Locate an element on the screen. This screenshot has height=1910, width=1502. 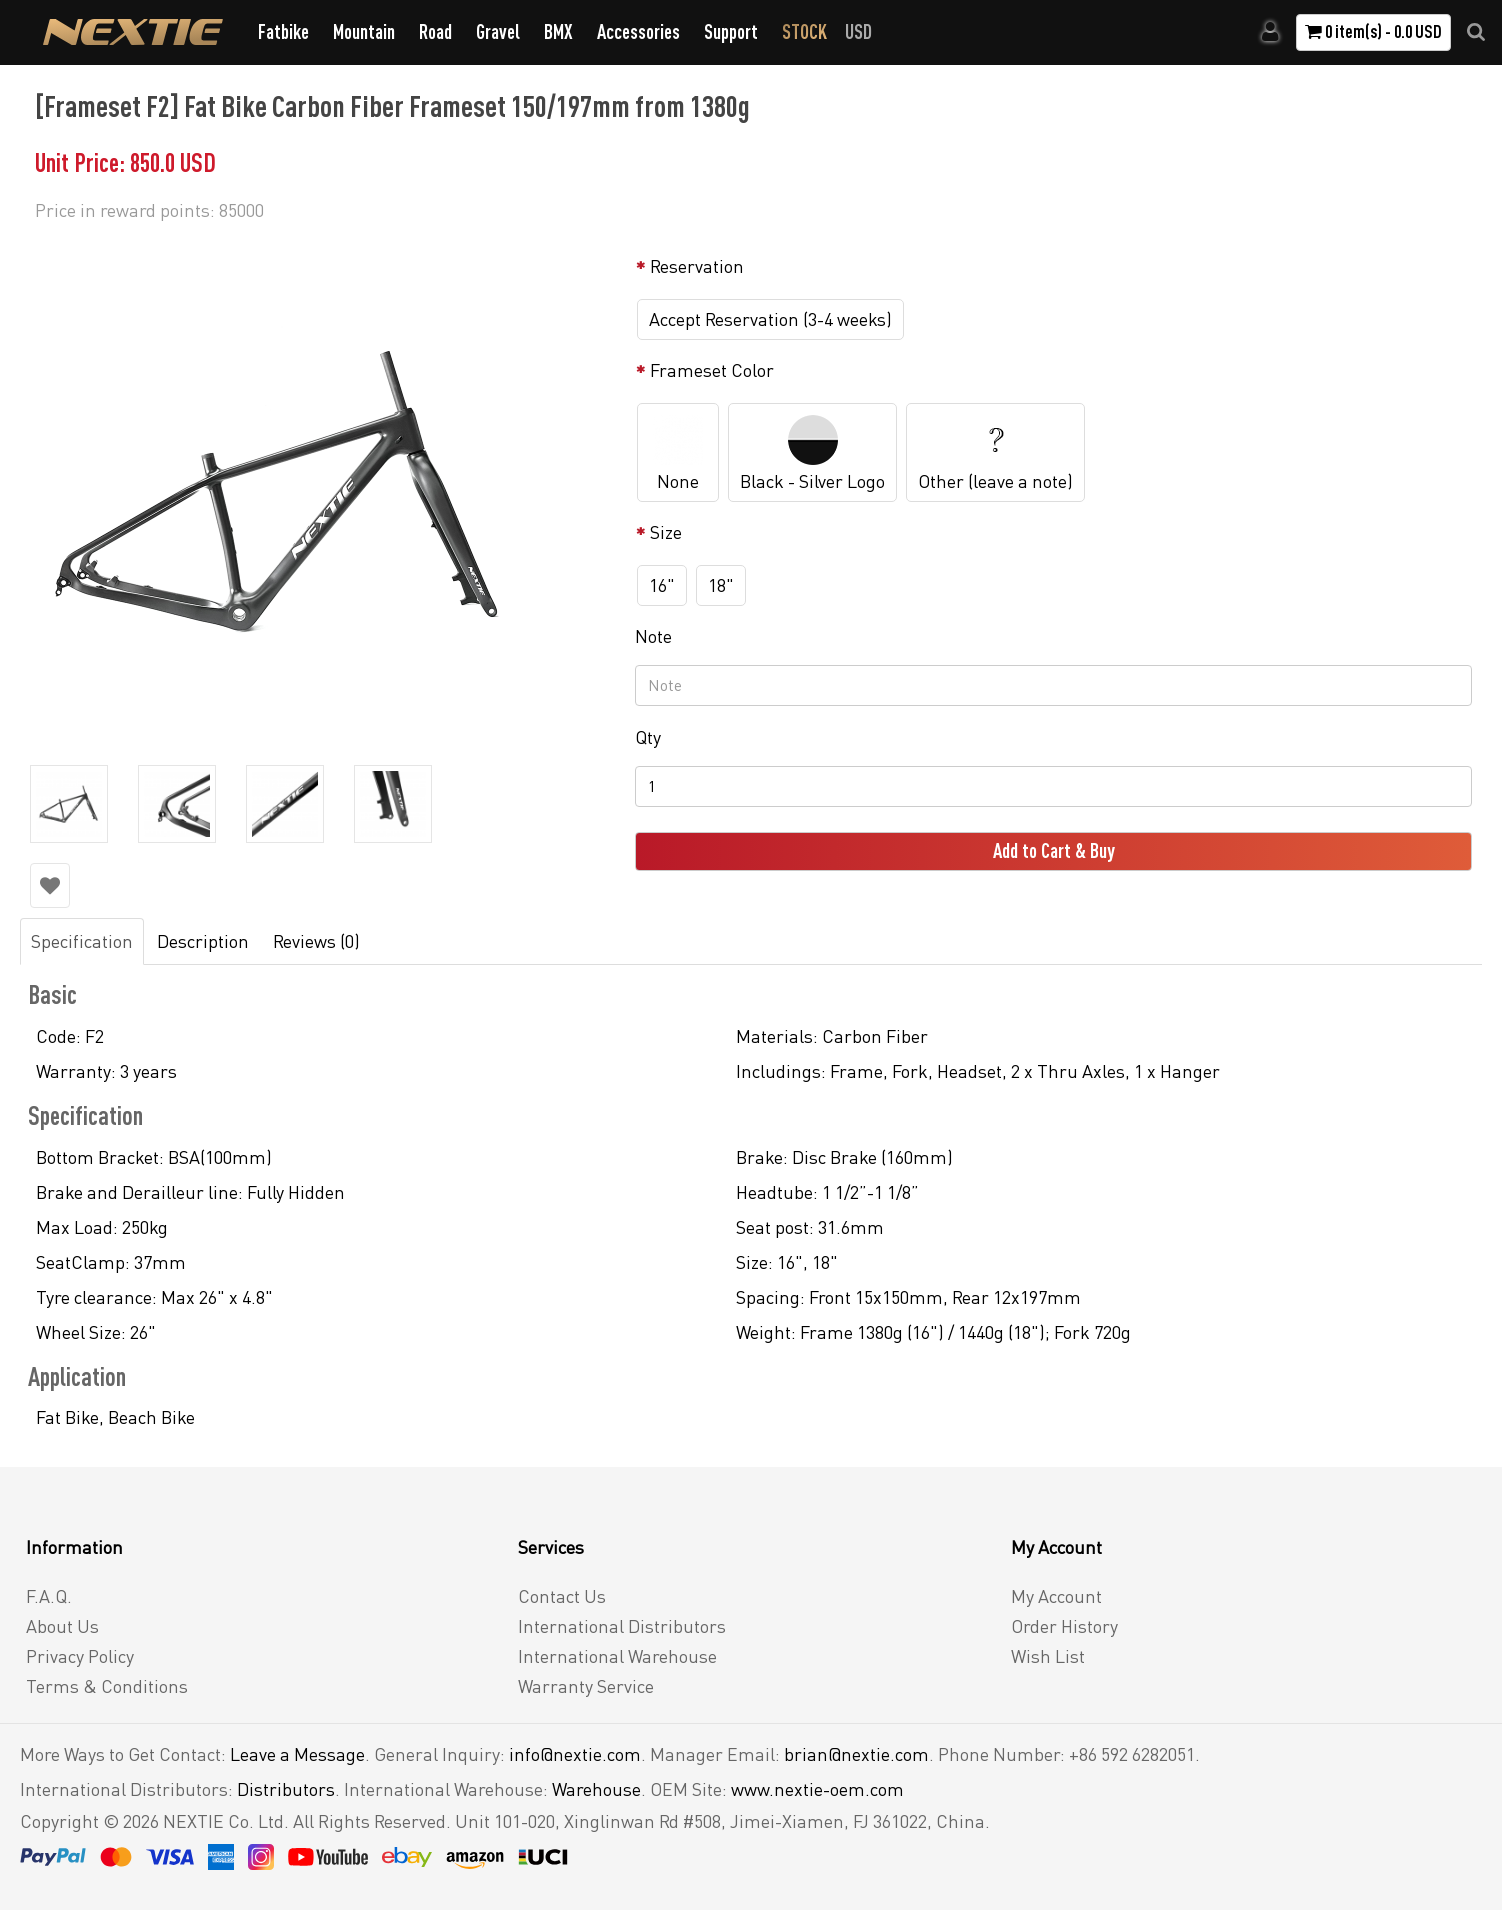
International Distributors is located at coordinates (622, 1626).